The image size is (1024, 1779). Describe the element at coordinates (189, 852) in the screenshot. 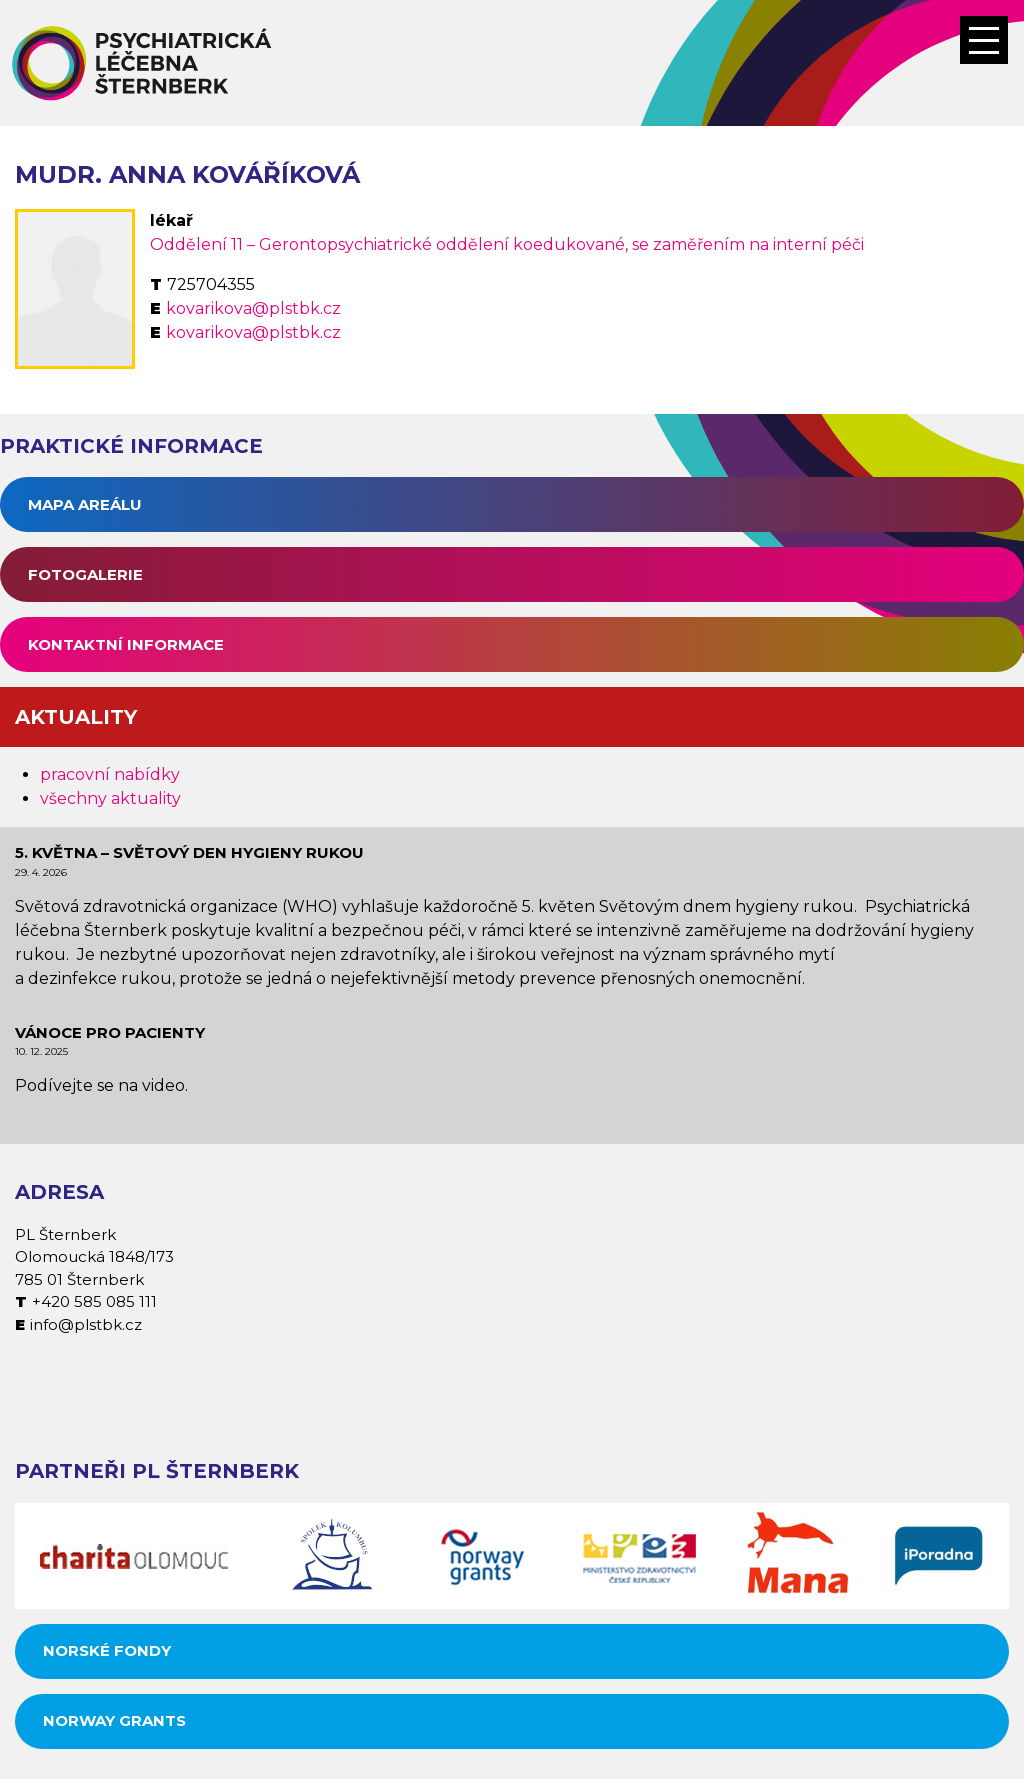

I see `5. května – Světový den hygieny rukou` at that location.